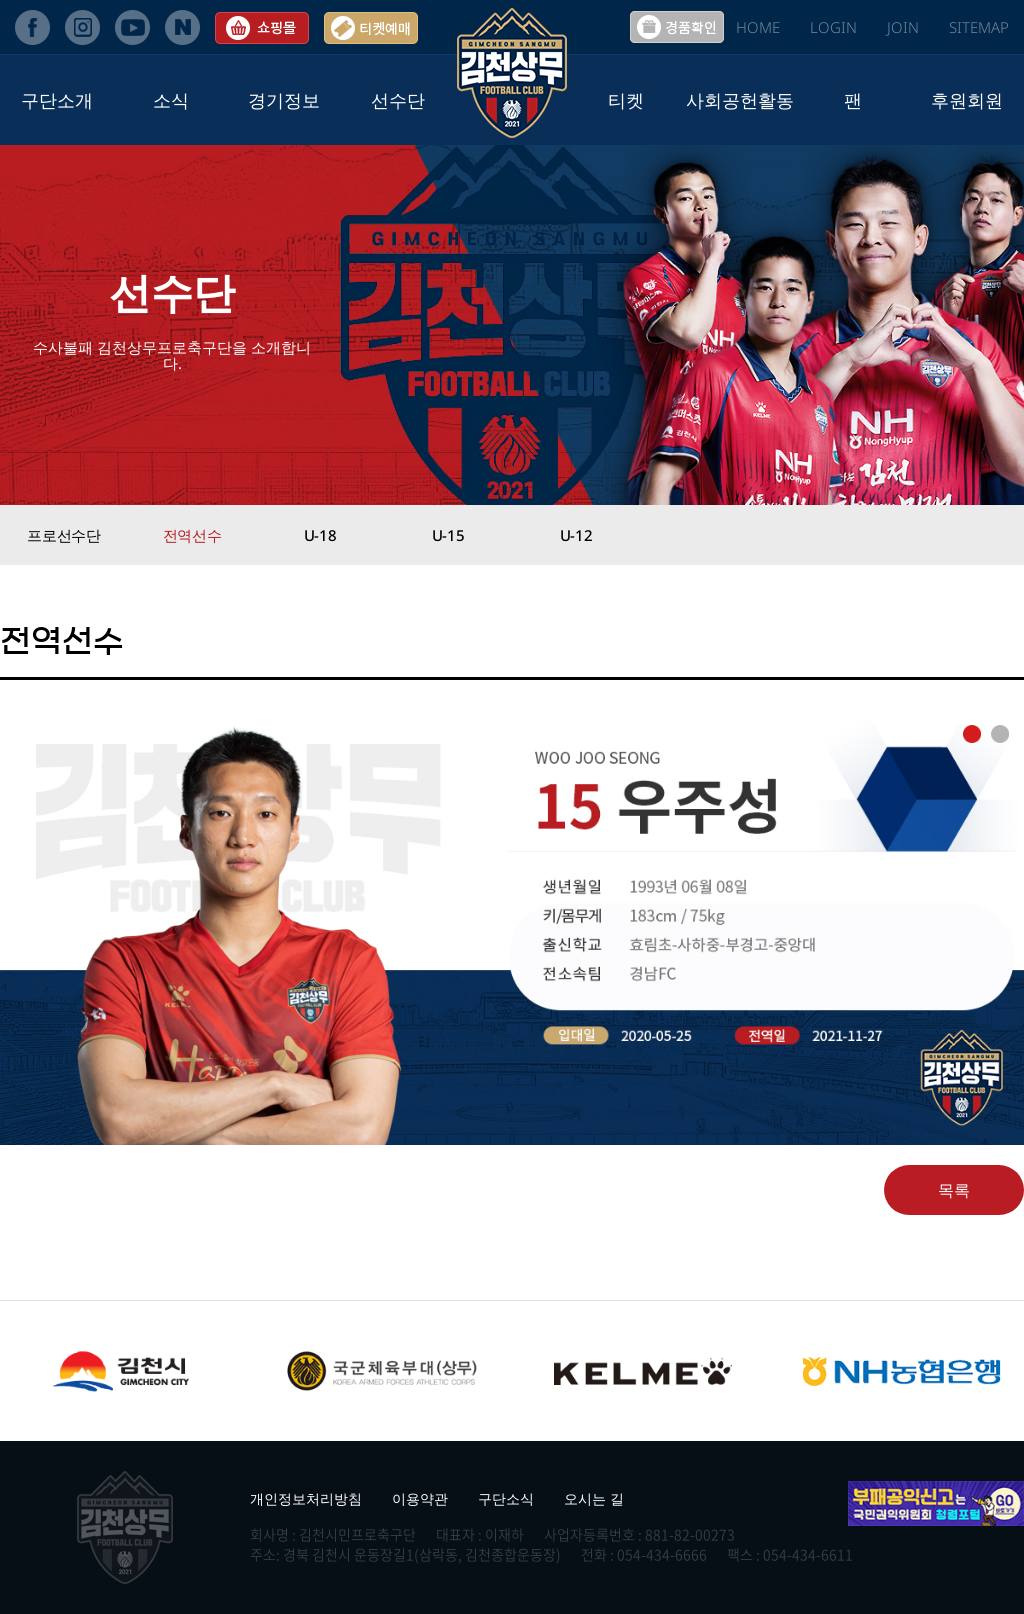  Describe the element at coordinates (979, 27) in the screenshot. I see `SITEMAP` at that location.